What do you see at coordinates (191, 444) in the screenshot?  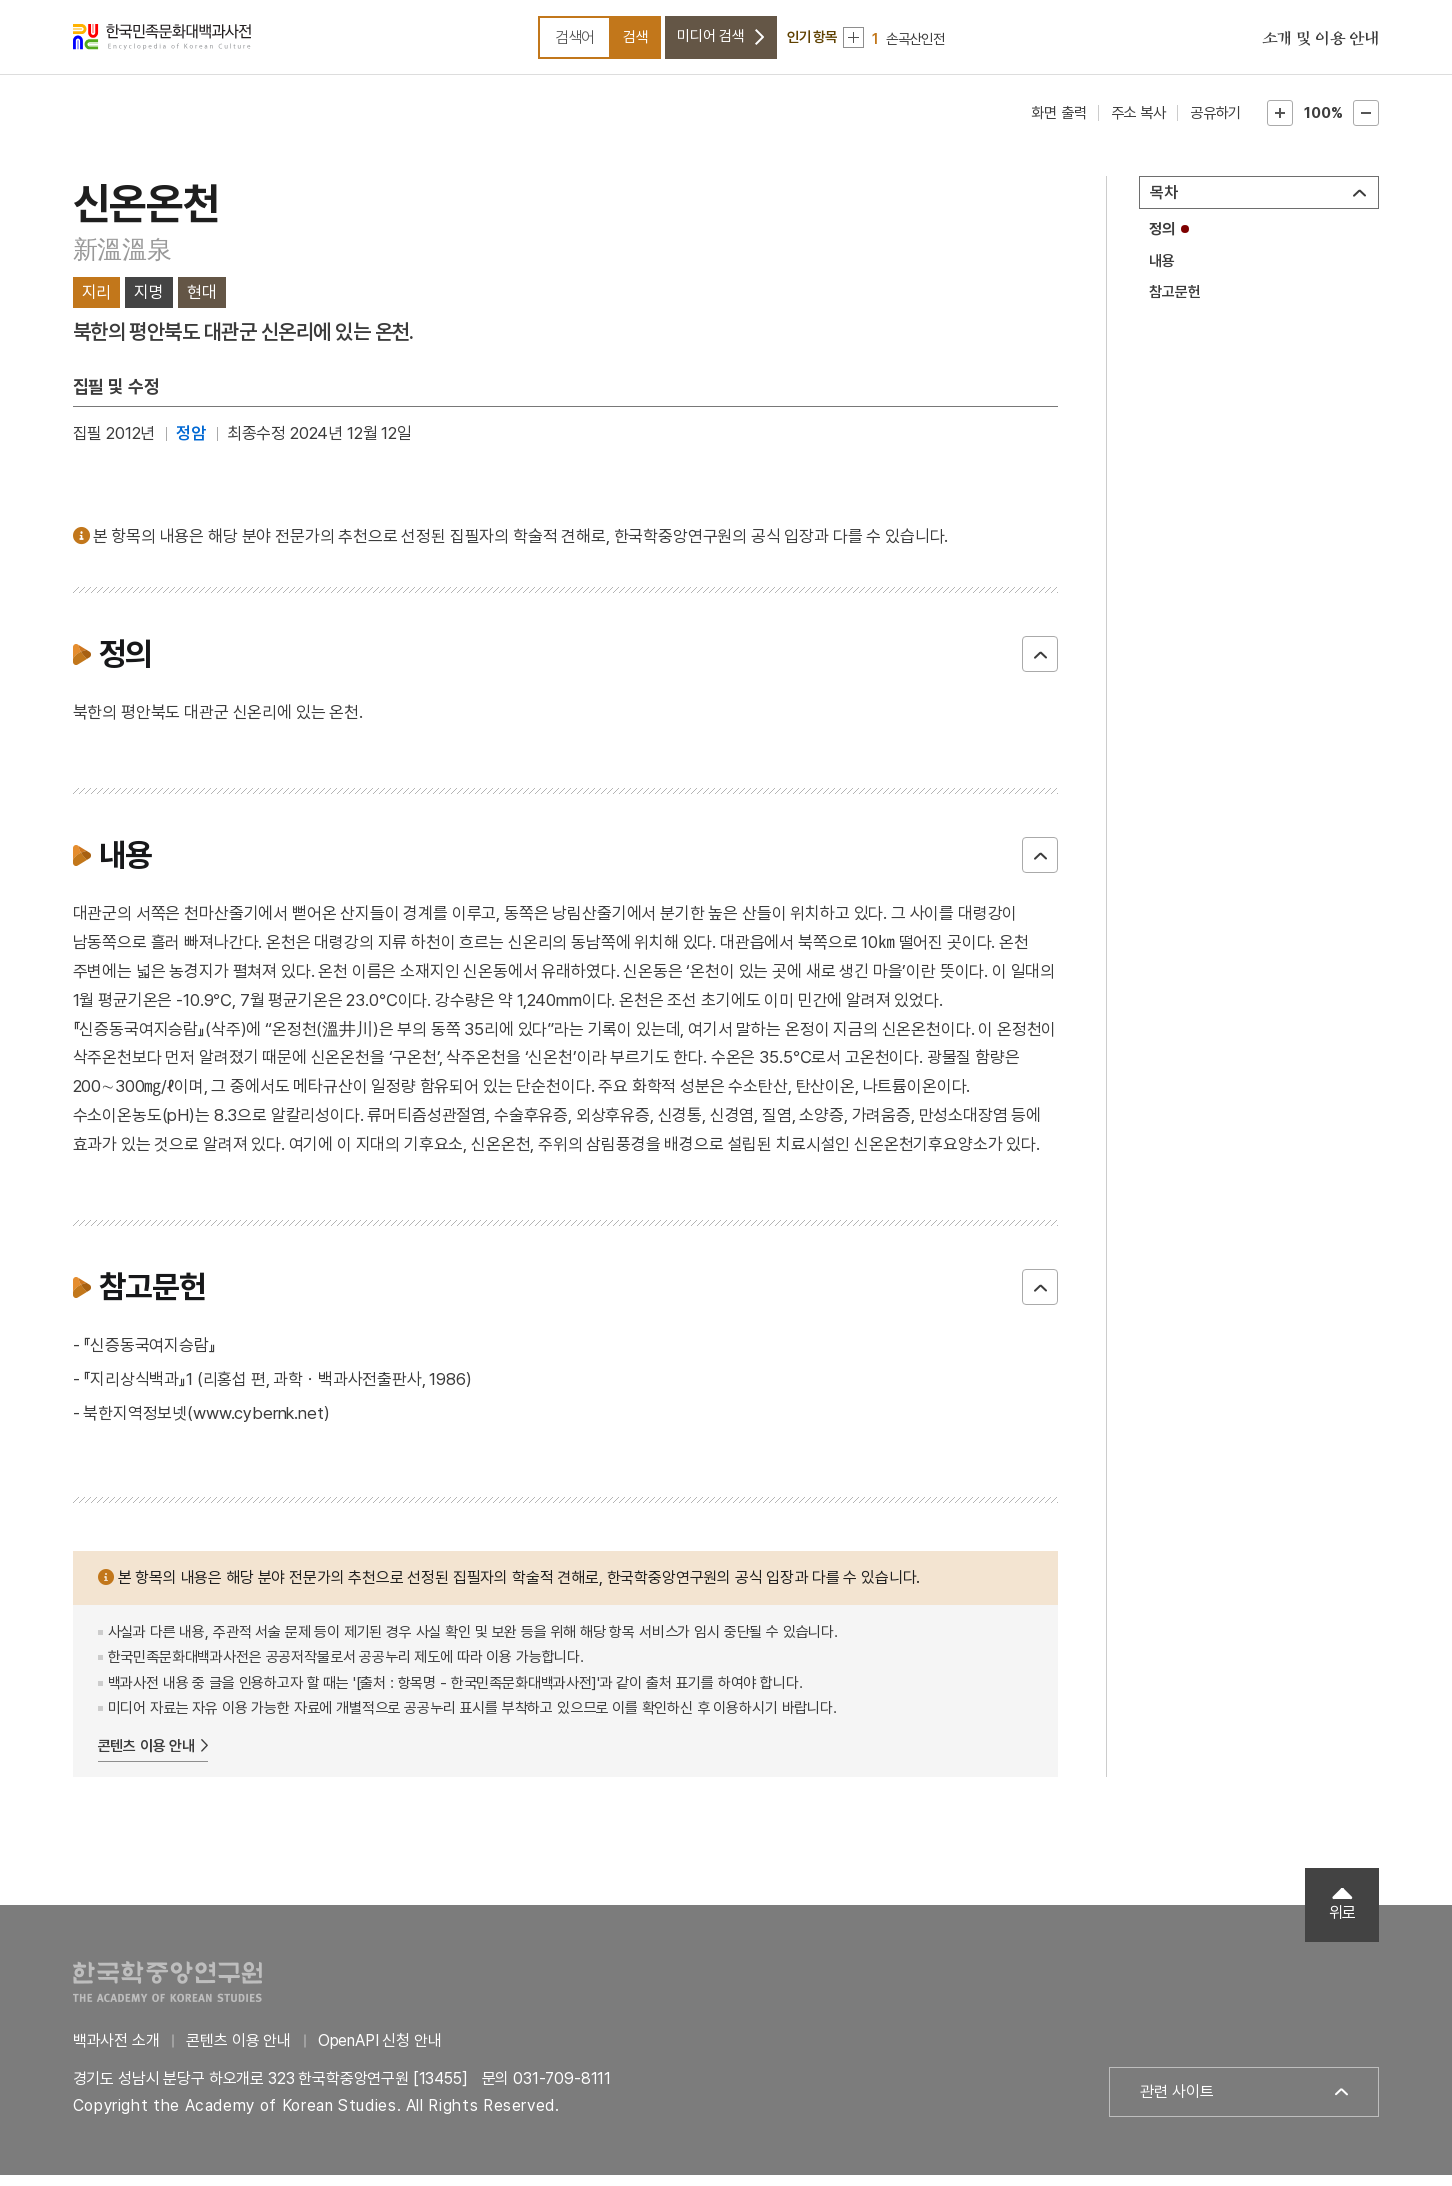 I see `정암` at bounding box center [191, 444].